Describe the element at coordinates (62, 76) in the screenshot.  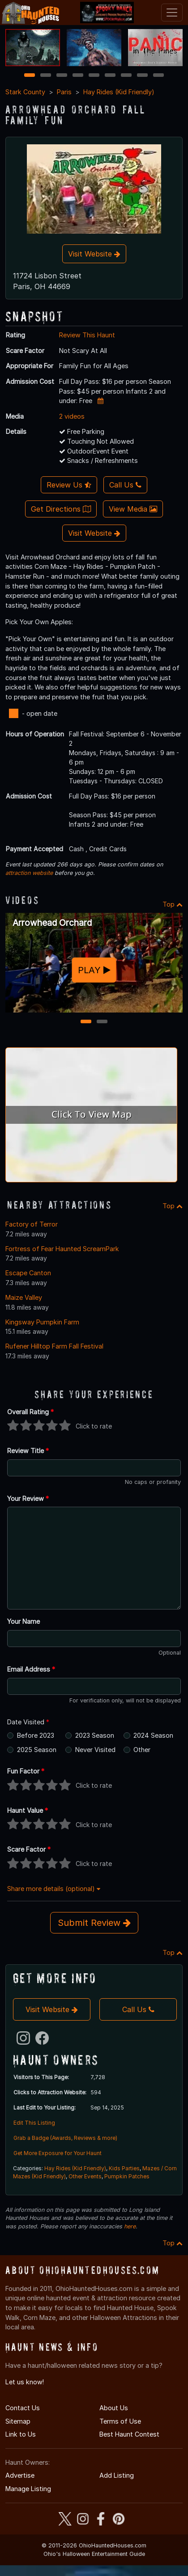
I see `3 [3 of 9]` at that location.